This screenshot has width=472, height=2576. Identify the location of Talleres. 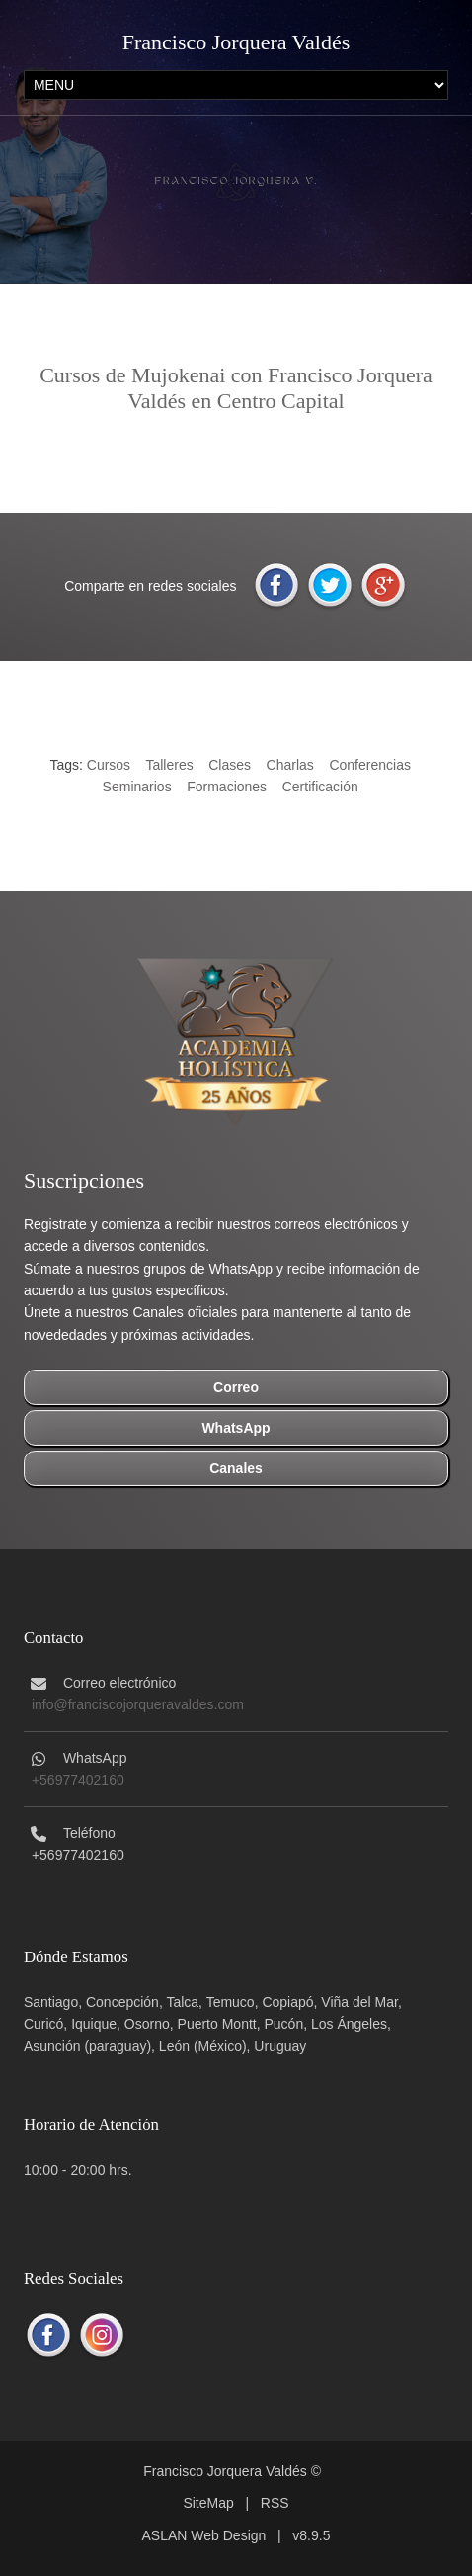
(169, 765).